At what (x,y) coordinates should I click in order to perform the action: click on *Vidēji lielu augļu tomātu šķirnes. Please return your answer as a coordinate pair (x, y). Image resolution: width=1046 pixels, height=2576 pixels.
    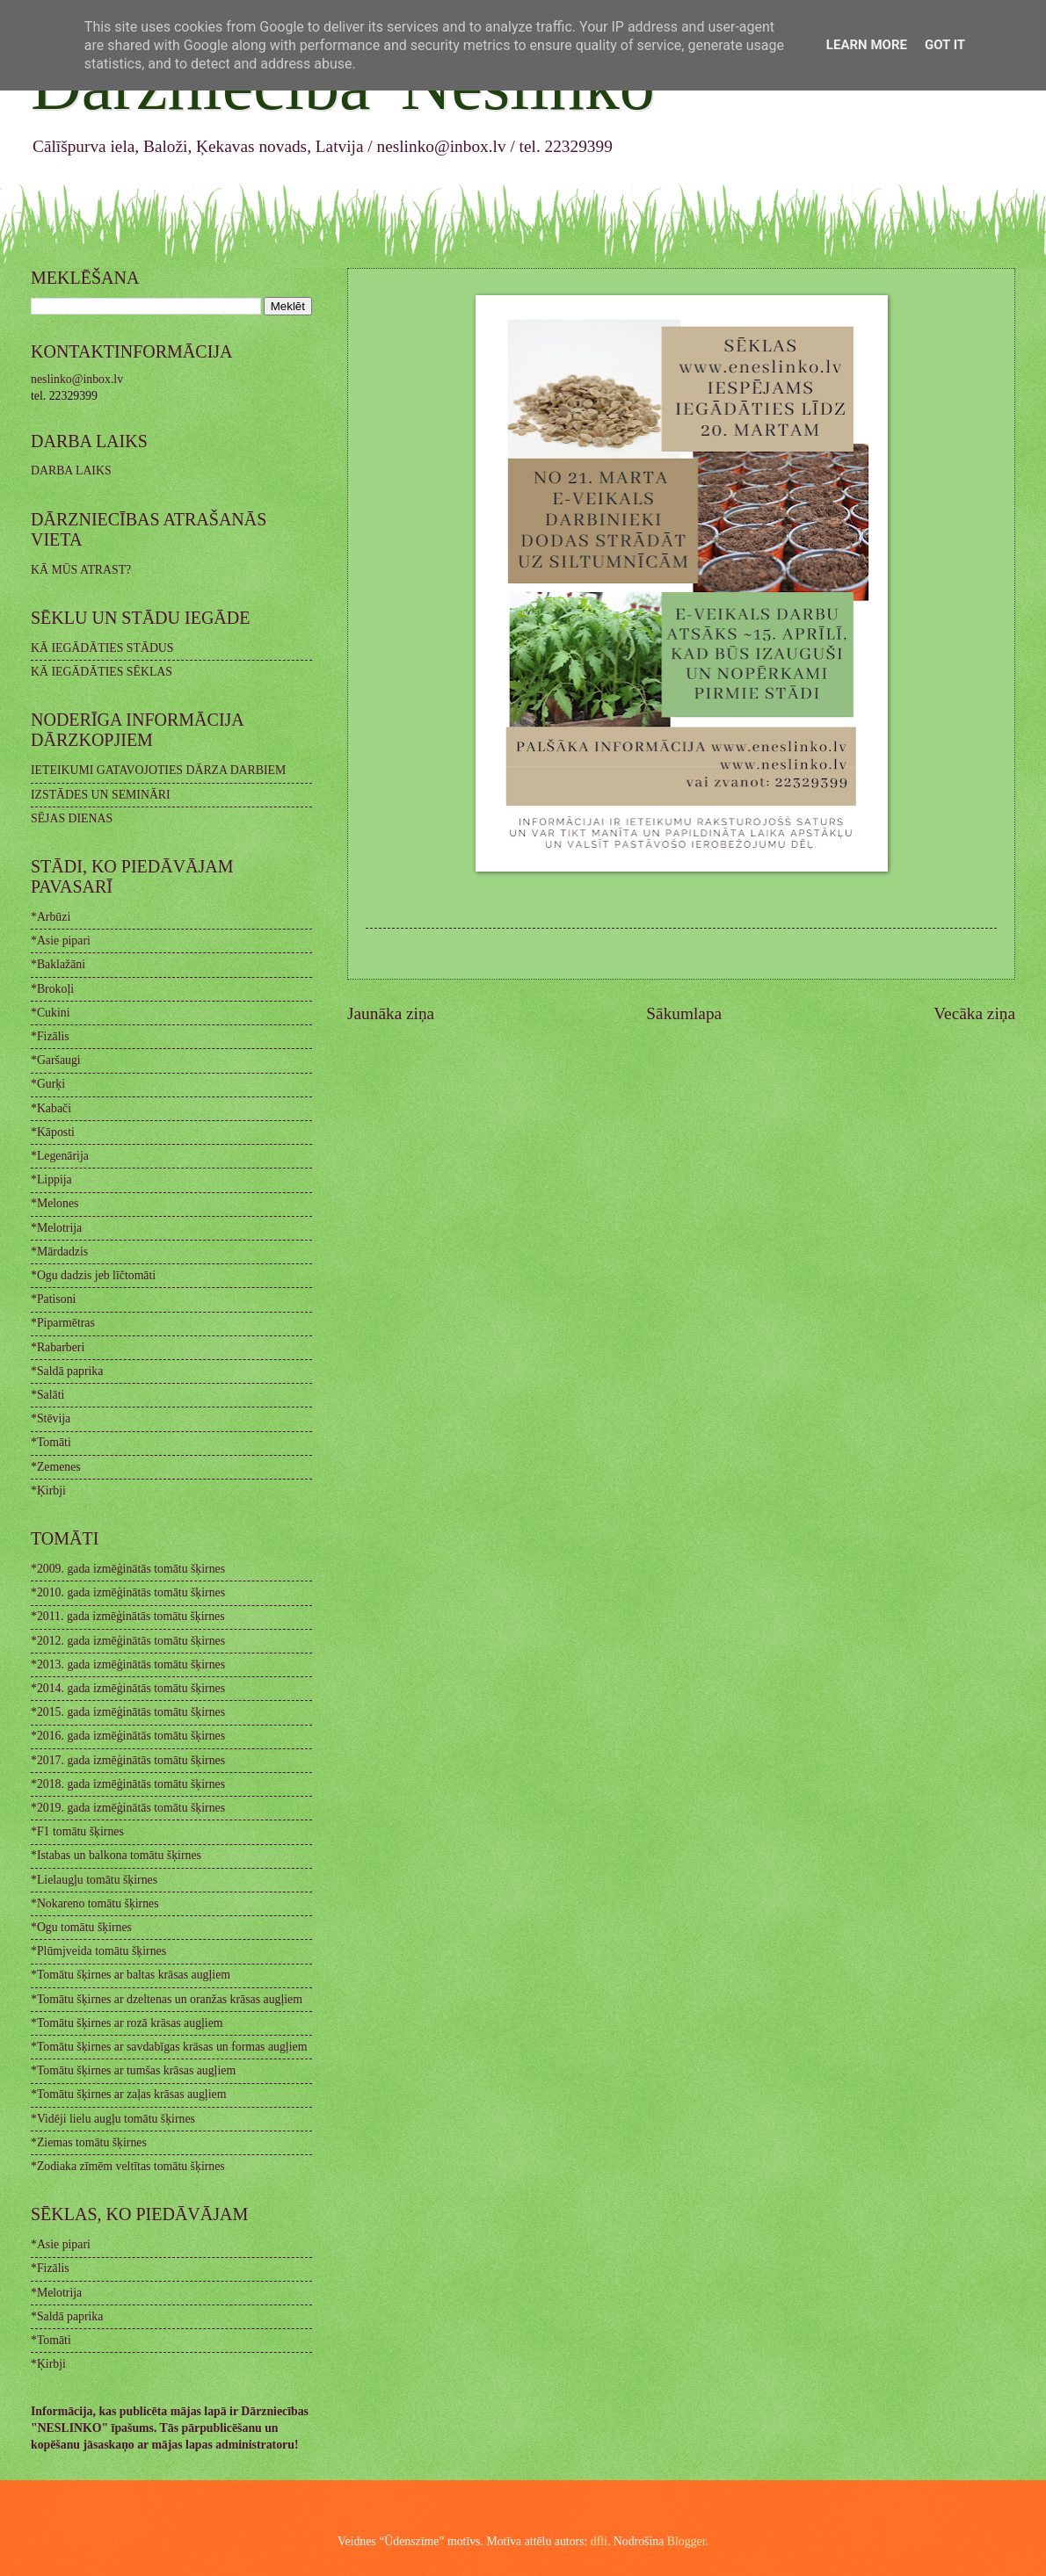
    Looking at the image, I should click on (113, 2118).